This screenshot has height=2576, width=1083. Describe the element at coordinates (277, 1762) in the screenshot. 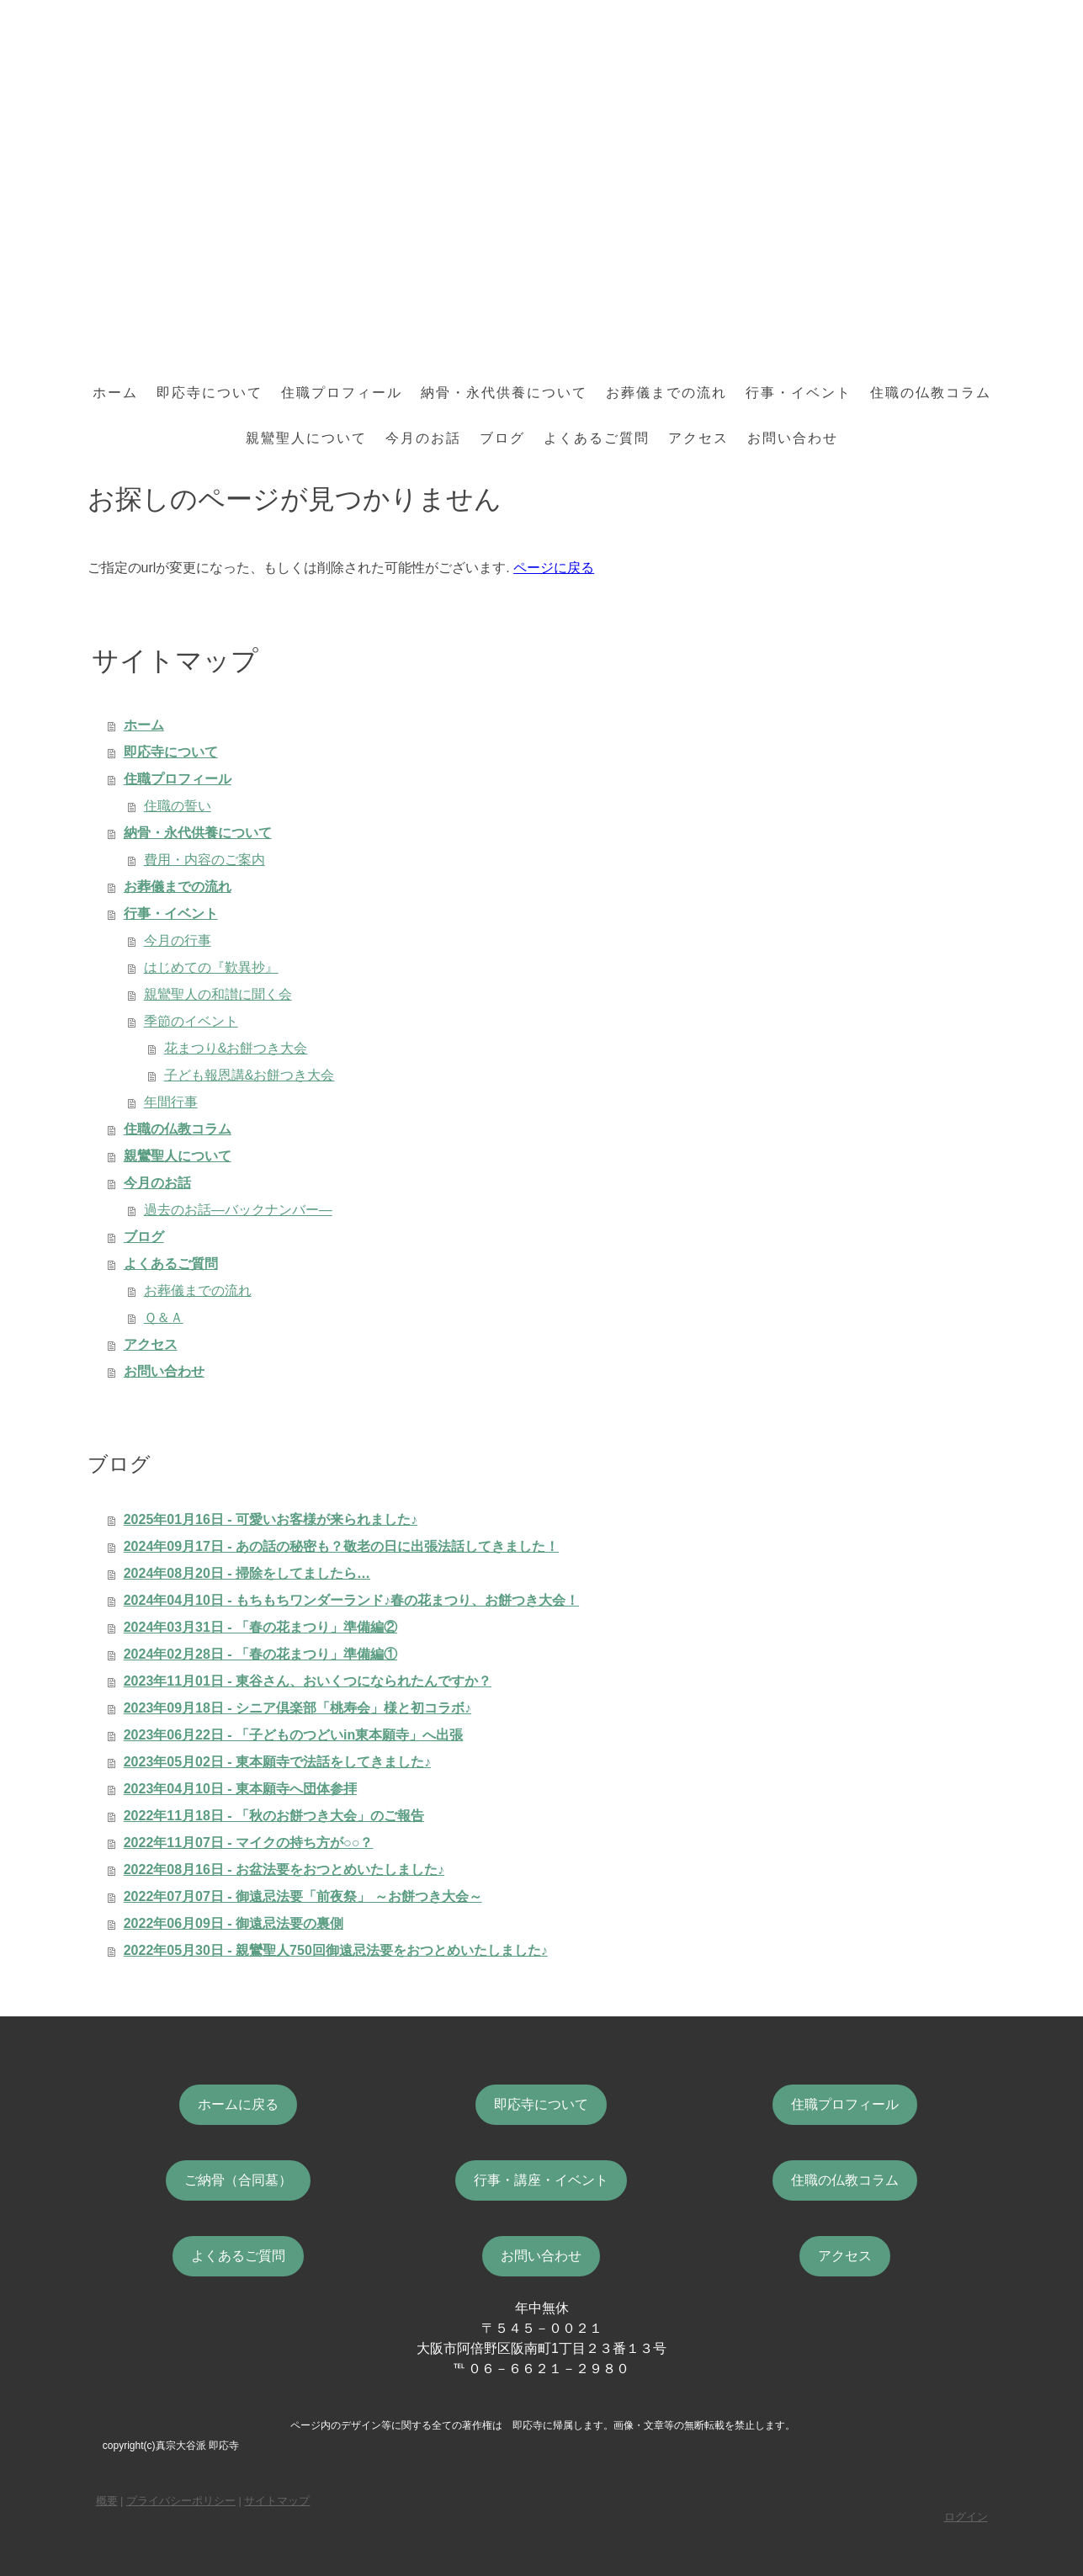

I see `2023年05月02日 - 東本願寺で法話をしてきました♪` at that location.